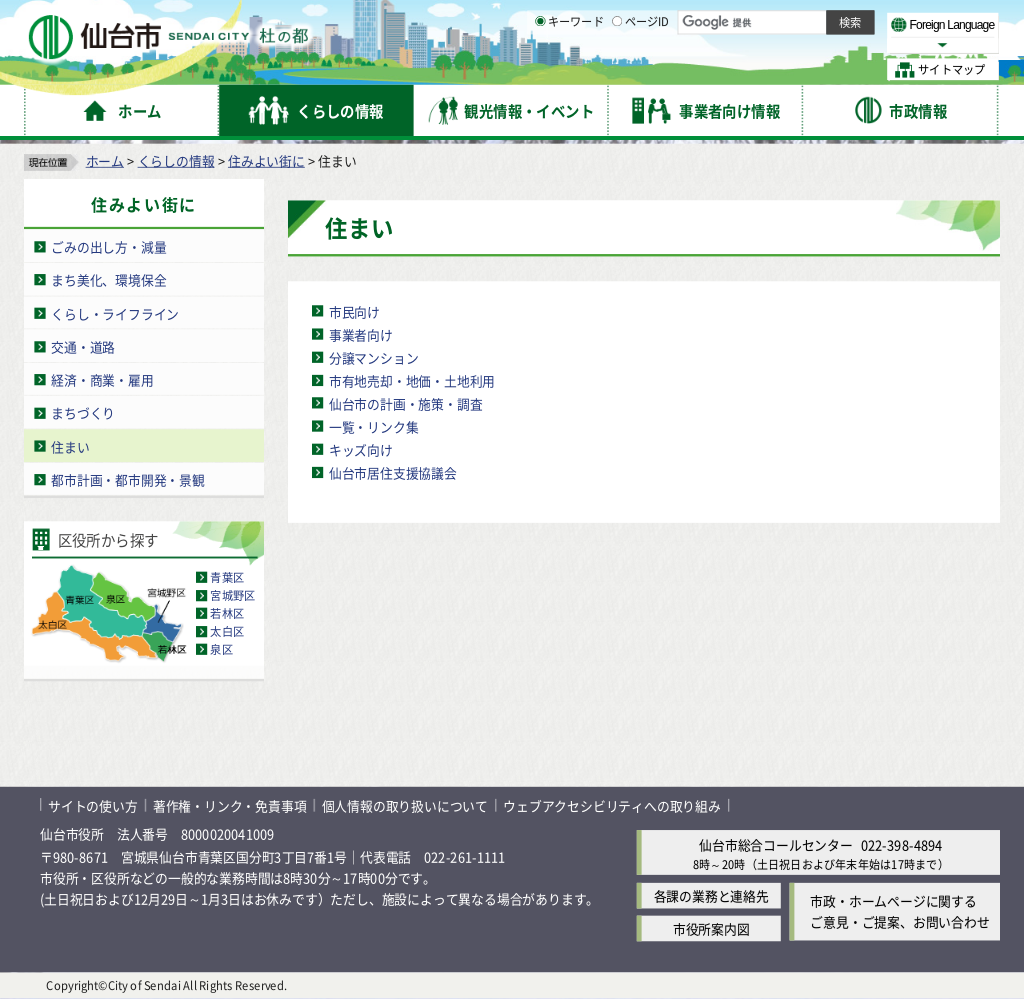 This screenshot has width=1024, height=999. I want to click on キッズ向け, so click(361, 449).